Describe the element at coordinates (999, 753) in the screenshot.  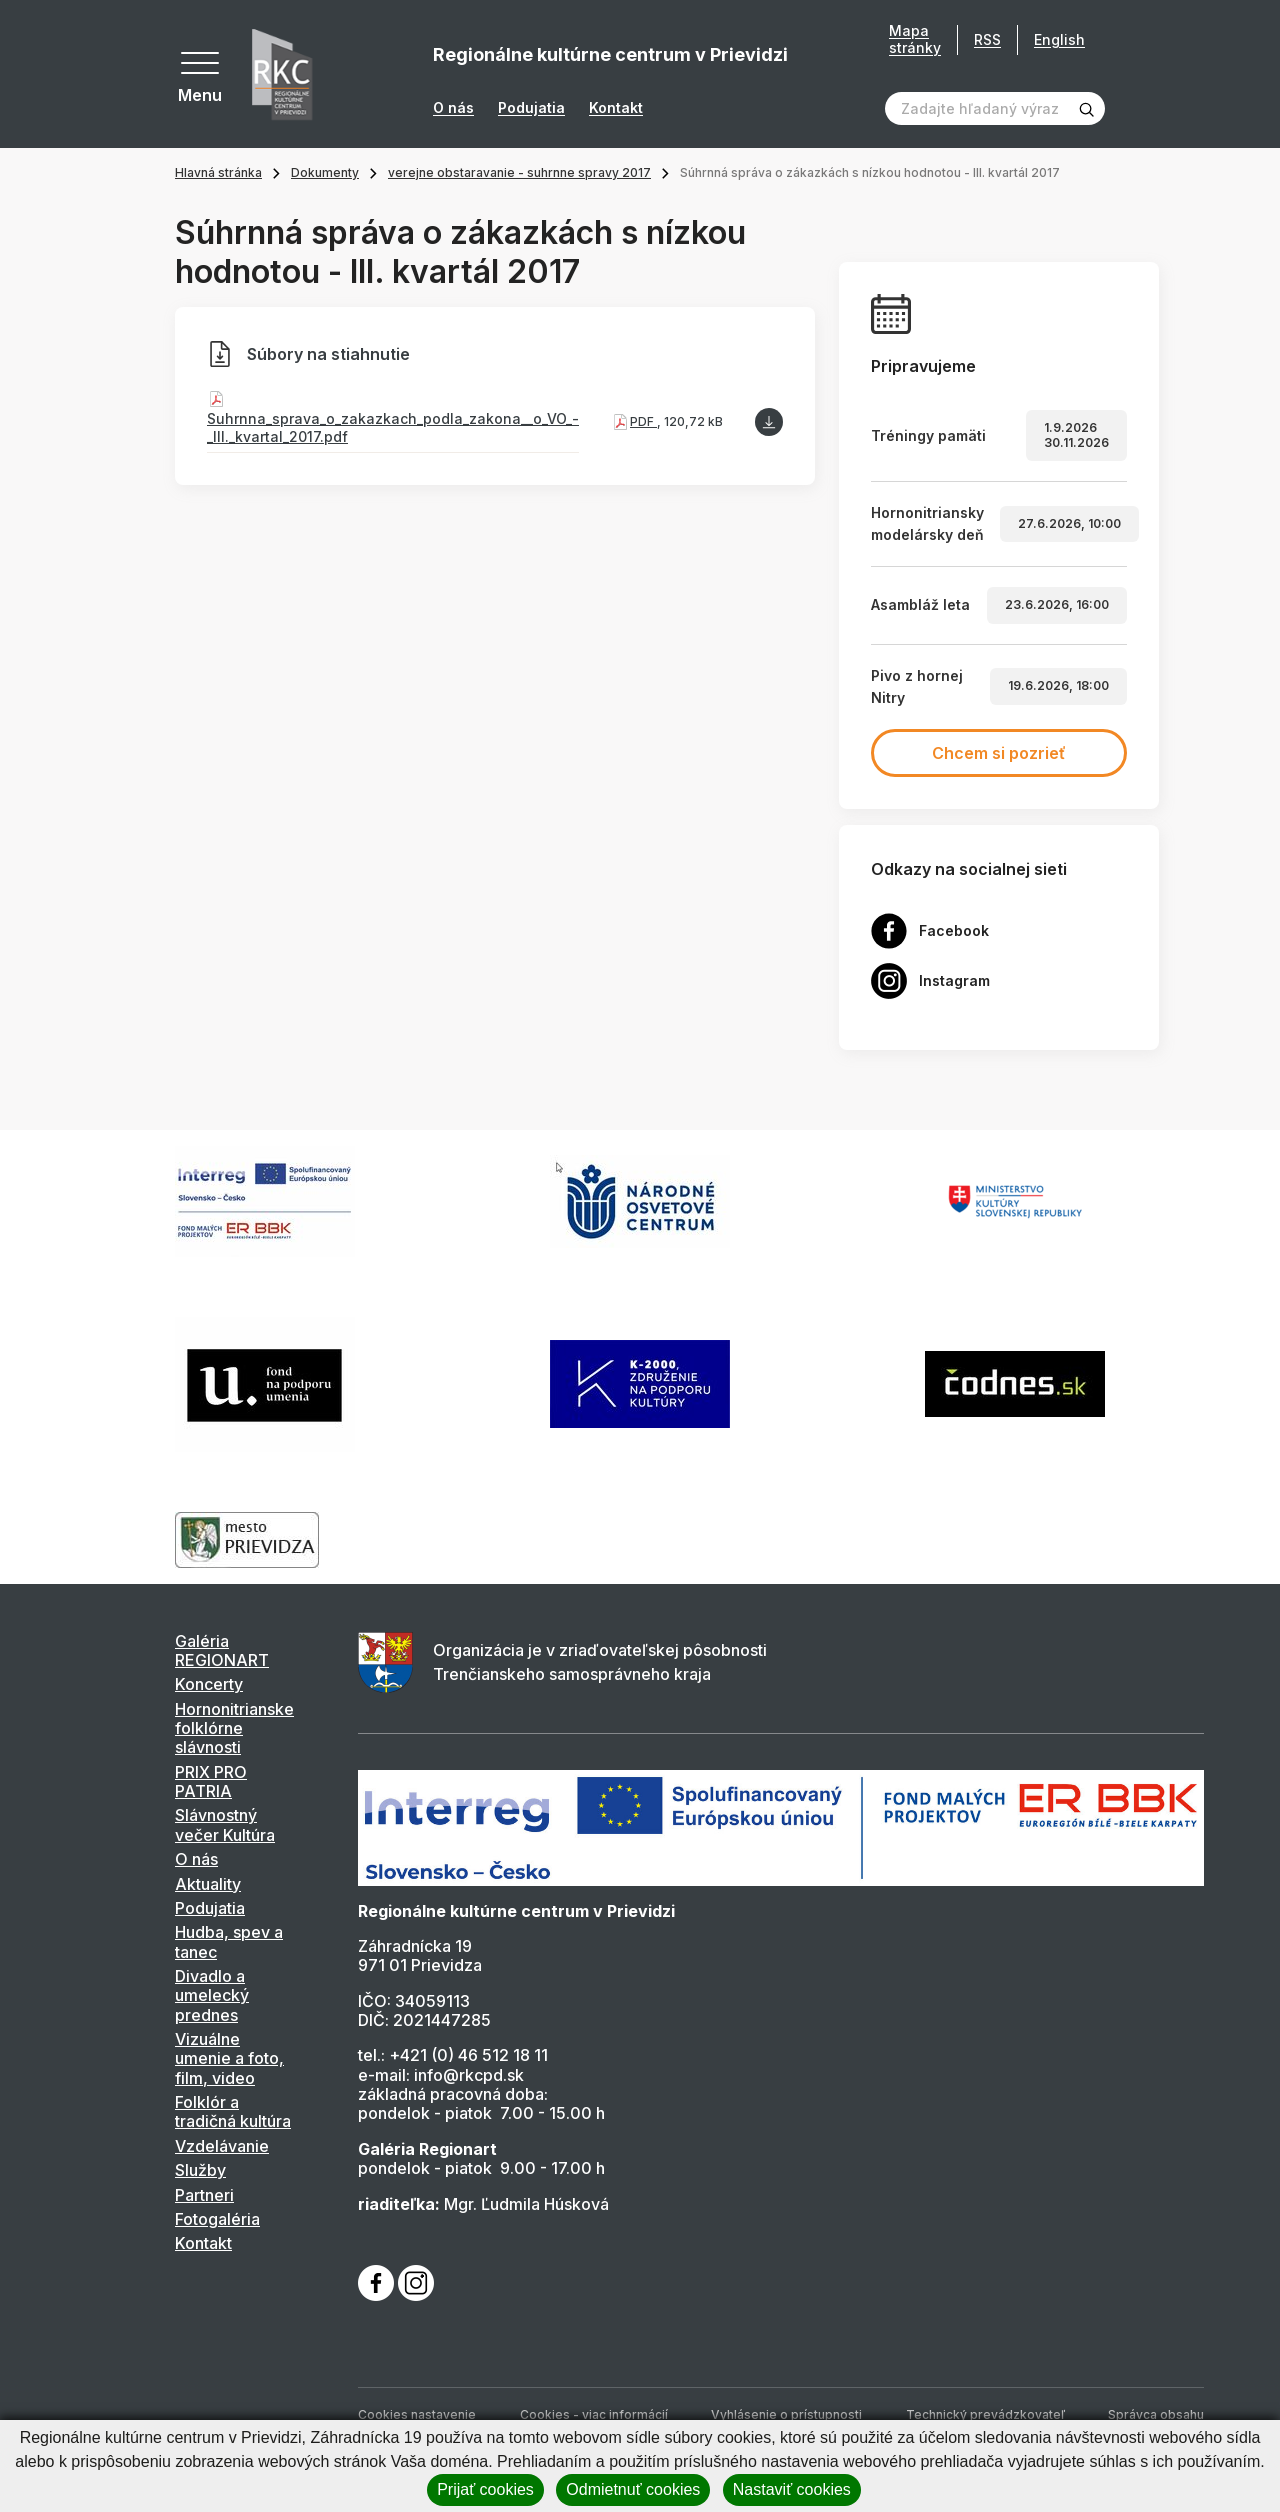
I see `Chcem si pozrieť` at that location.